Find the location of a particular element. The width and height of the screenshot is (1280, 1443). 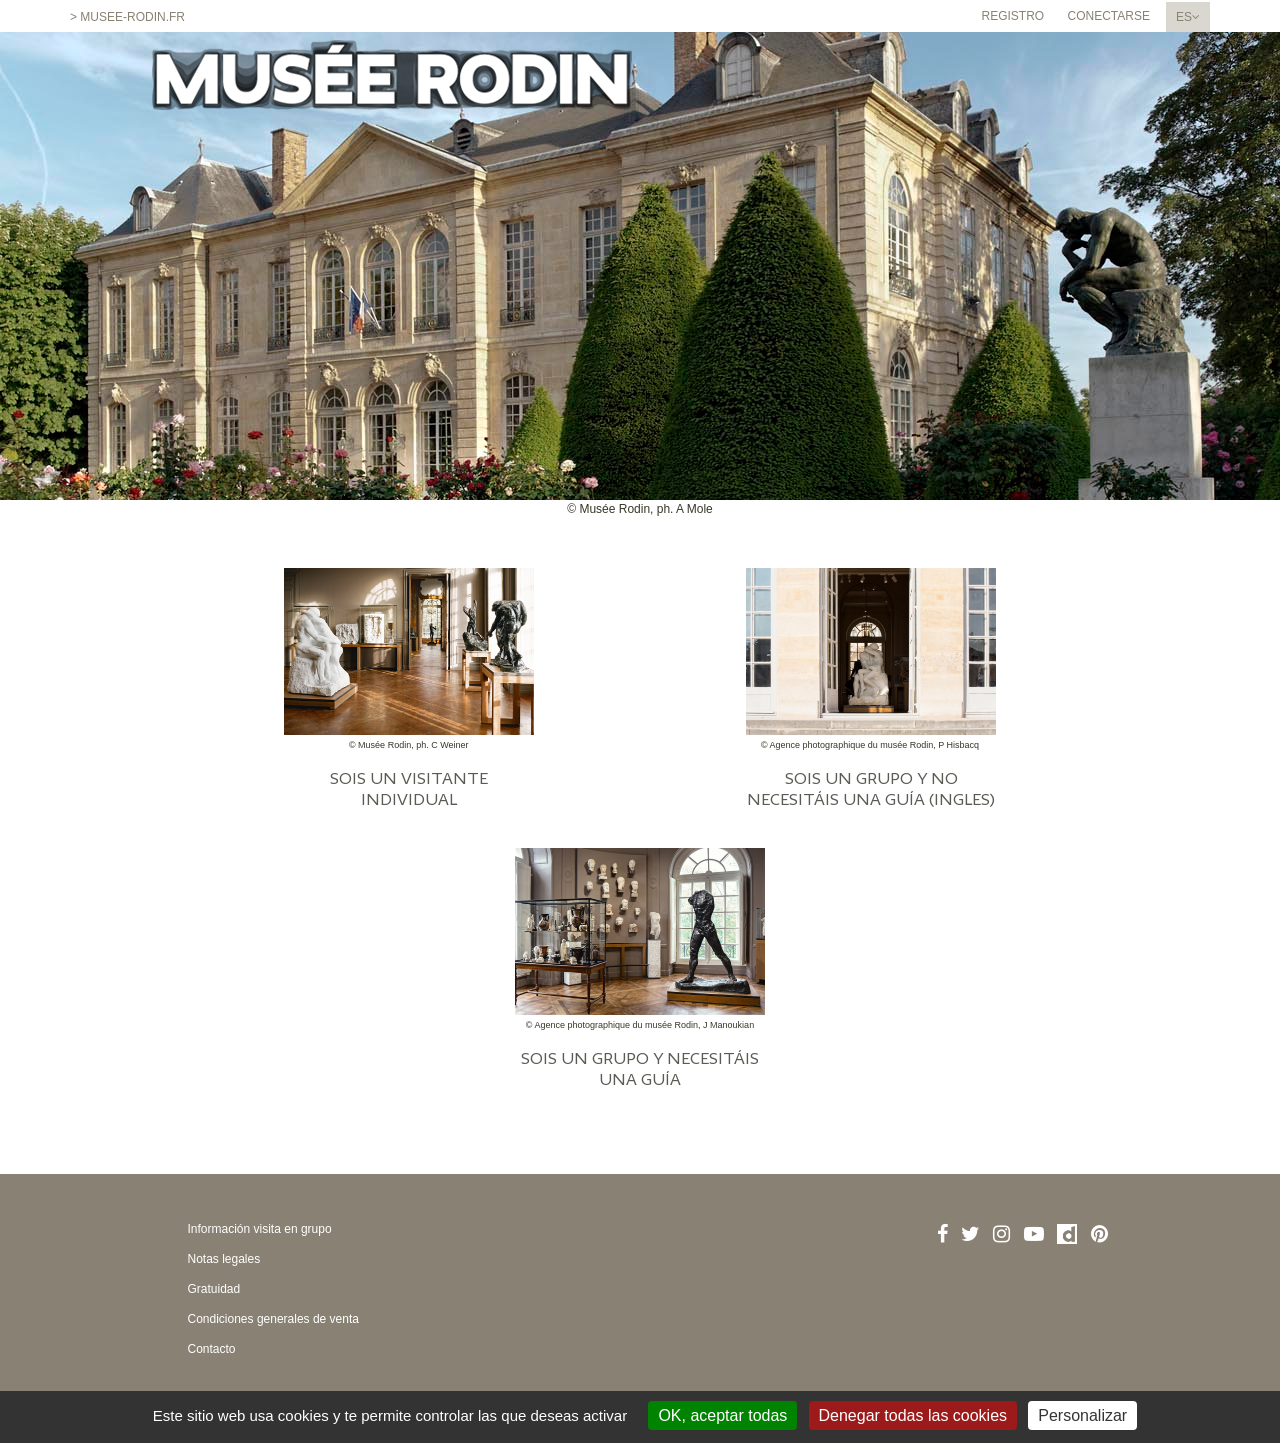

[Pinterest] is located at coordinates (1099, 1234).